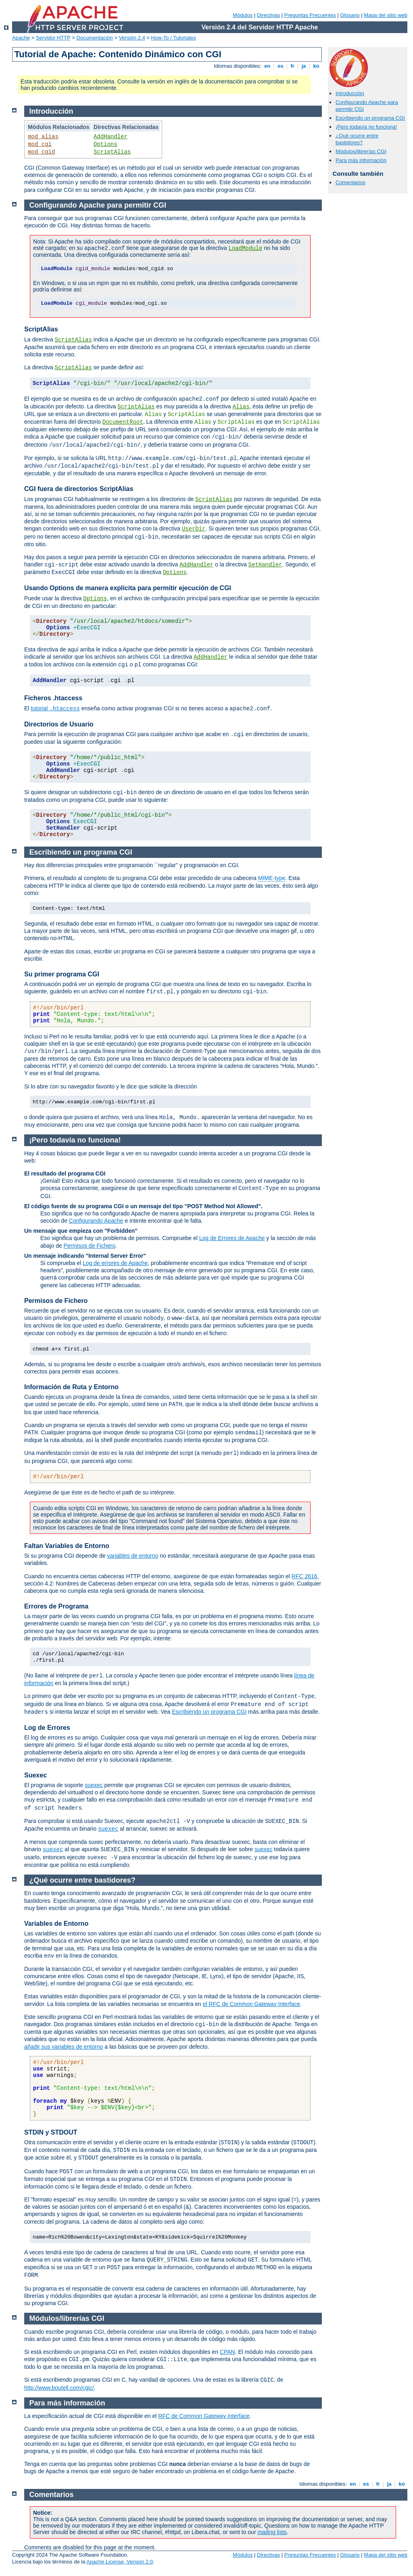  Describe the element at coordinates (349, 15) in the screenshot. I see `Glosario` at that location.